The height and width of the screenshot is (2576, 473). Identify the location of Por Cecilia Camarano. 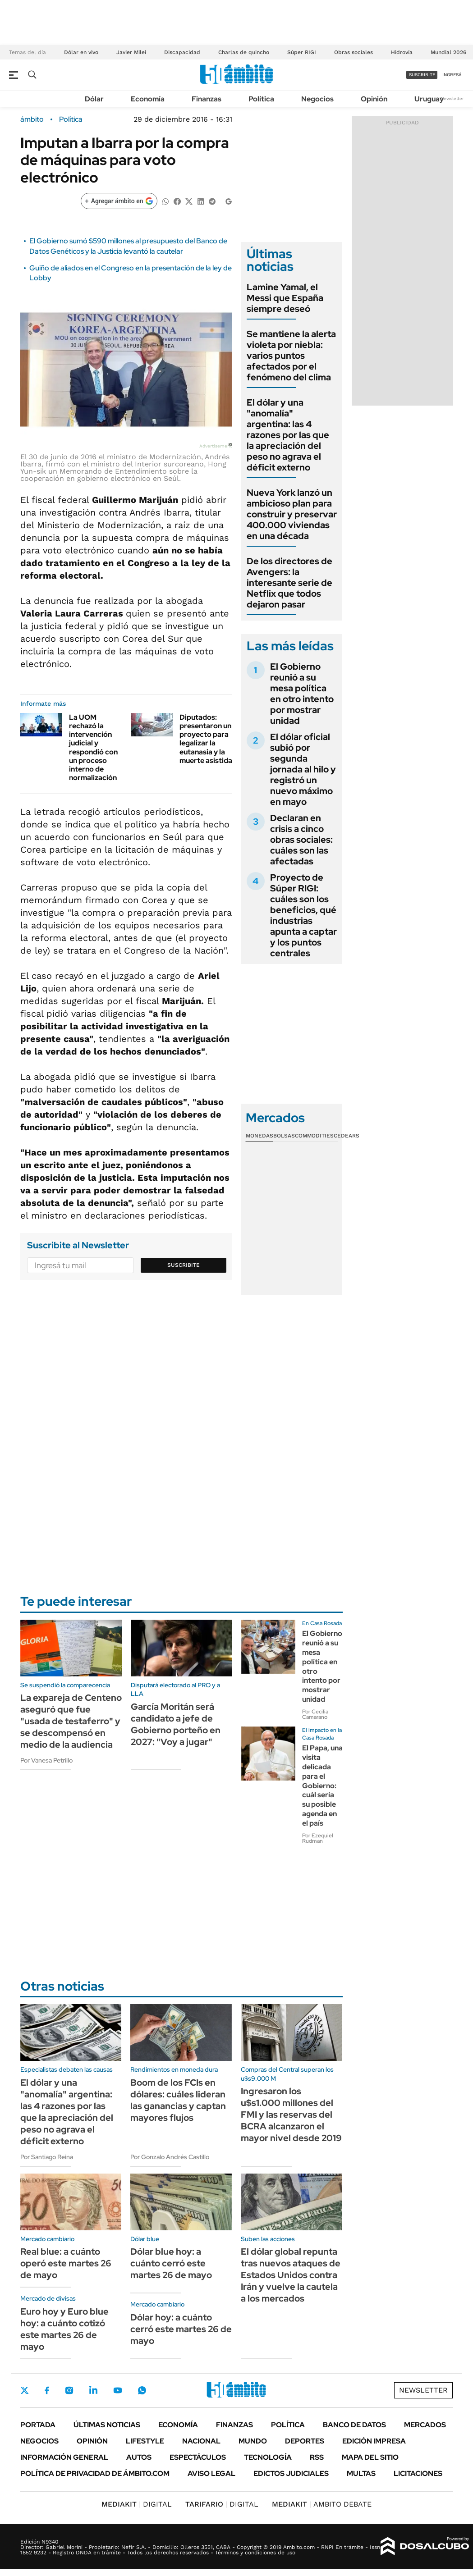
(315, 1714).